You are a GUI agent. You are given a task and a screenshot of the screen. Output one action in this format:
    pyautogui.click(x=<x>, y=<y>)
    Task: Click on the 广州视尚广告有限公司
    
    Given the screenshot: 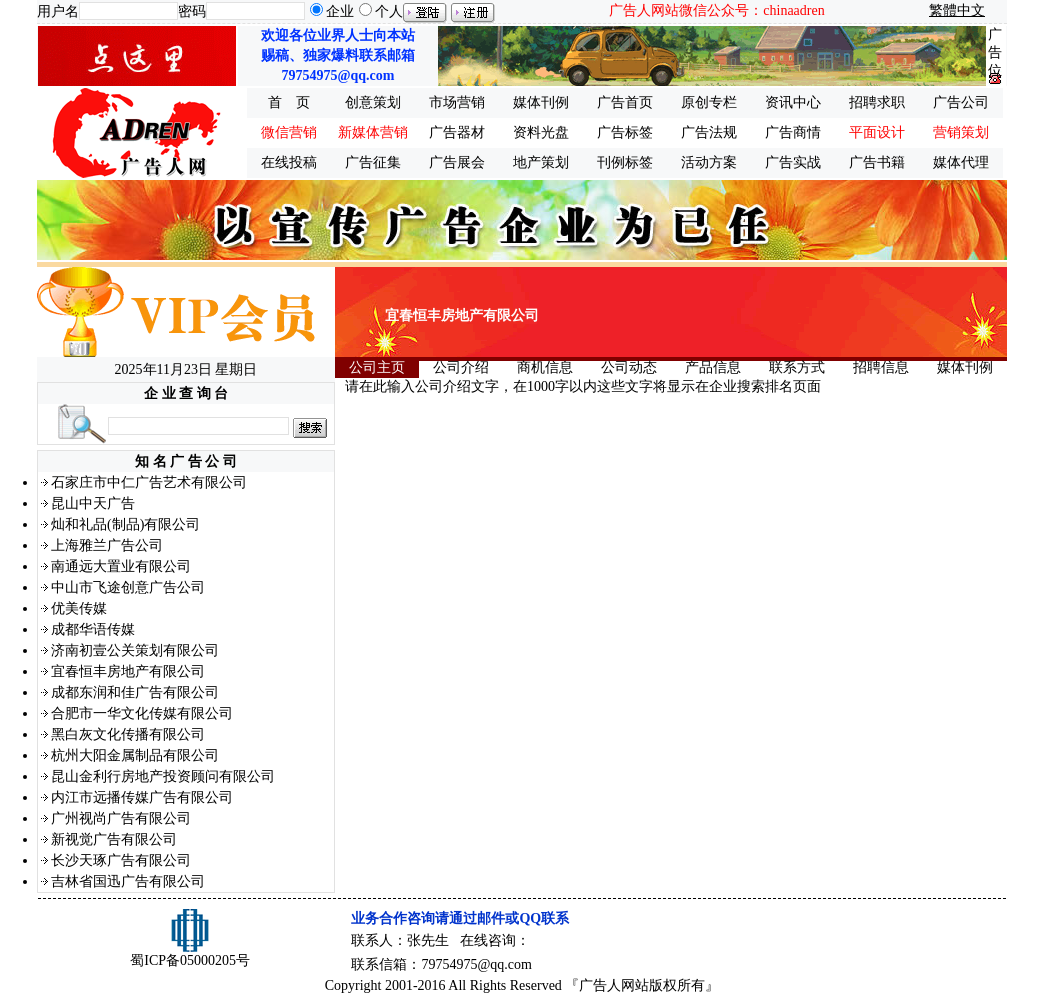 What is the action you would take?
    pyautogui.click(x=121, y=818)
    